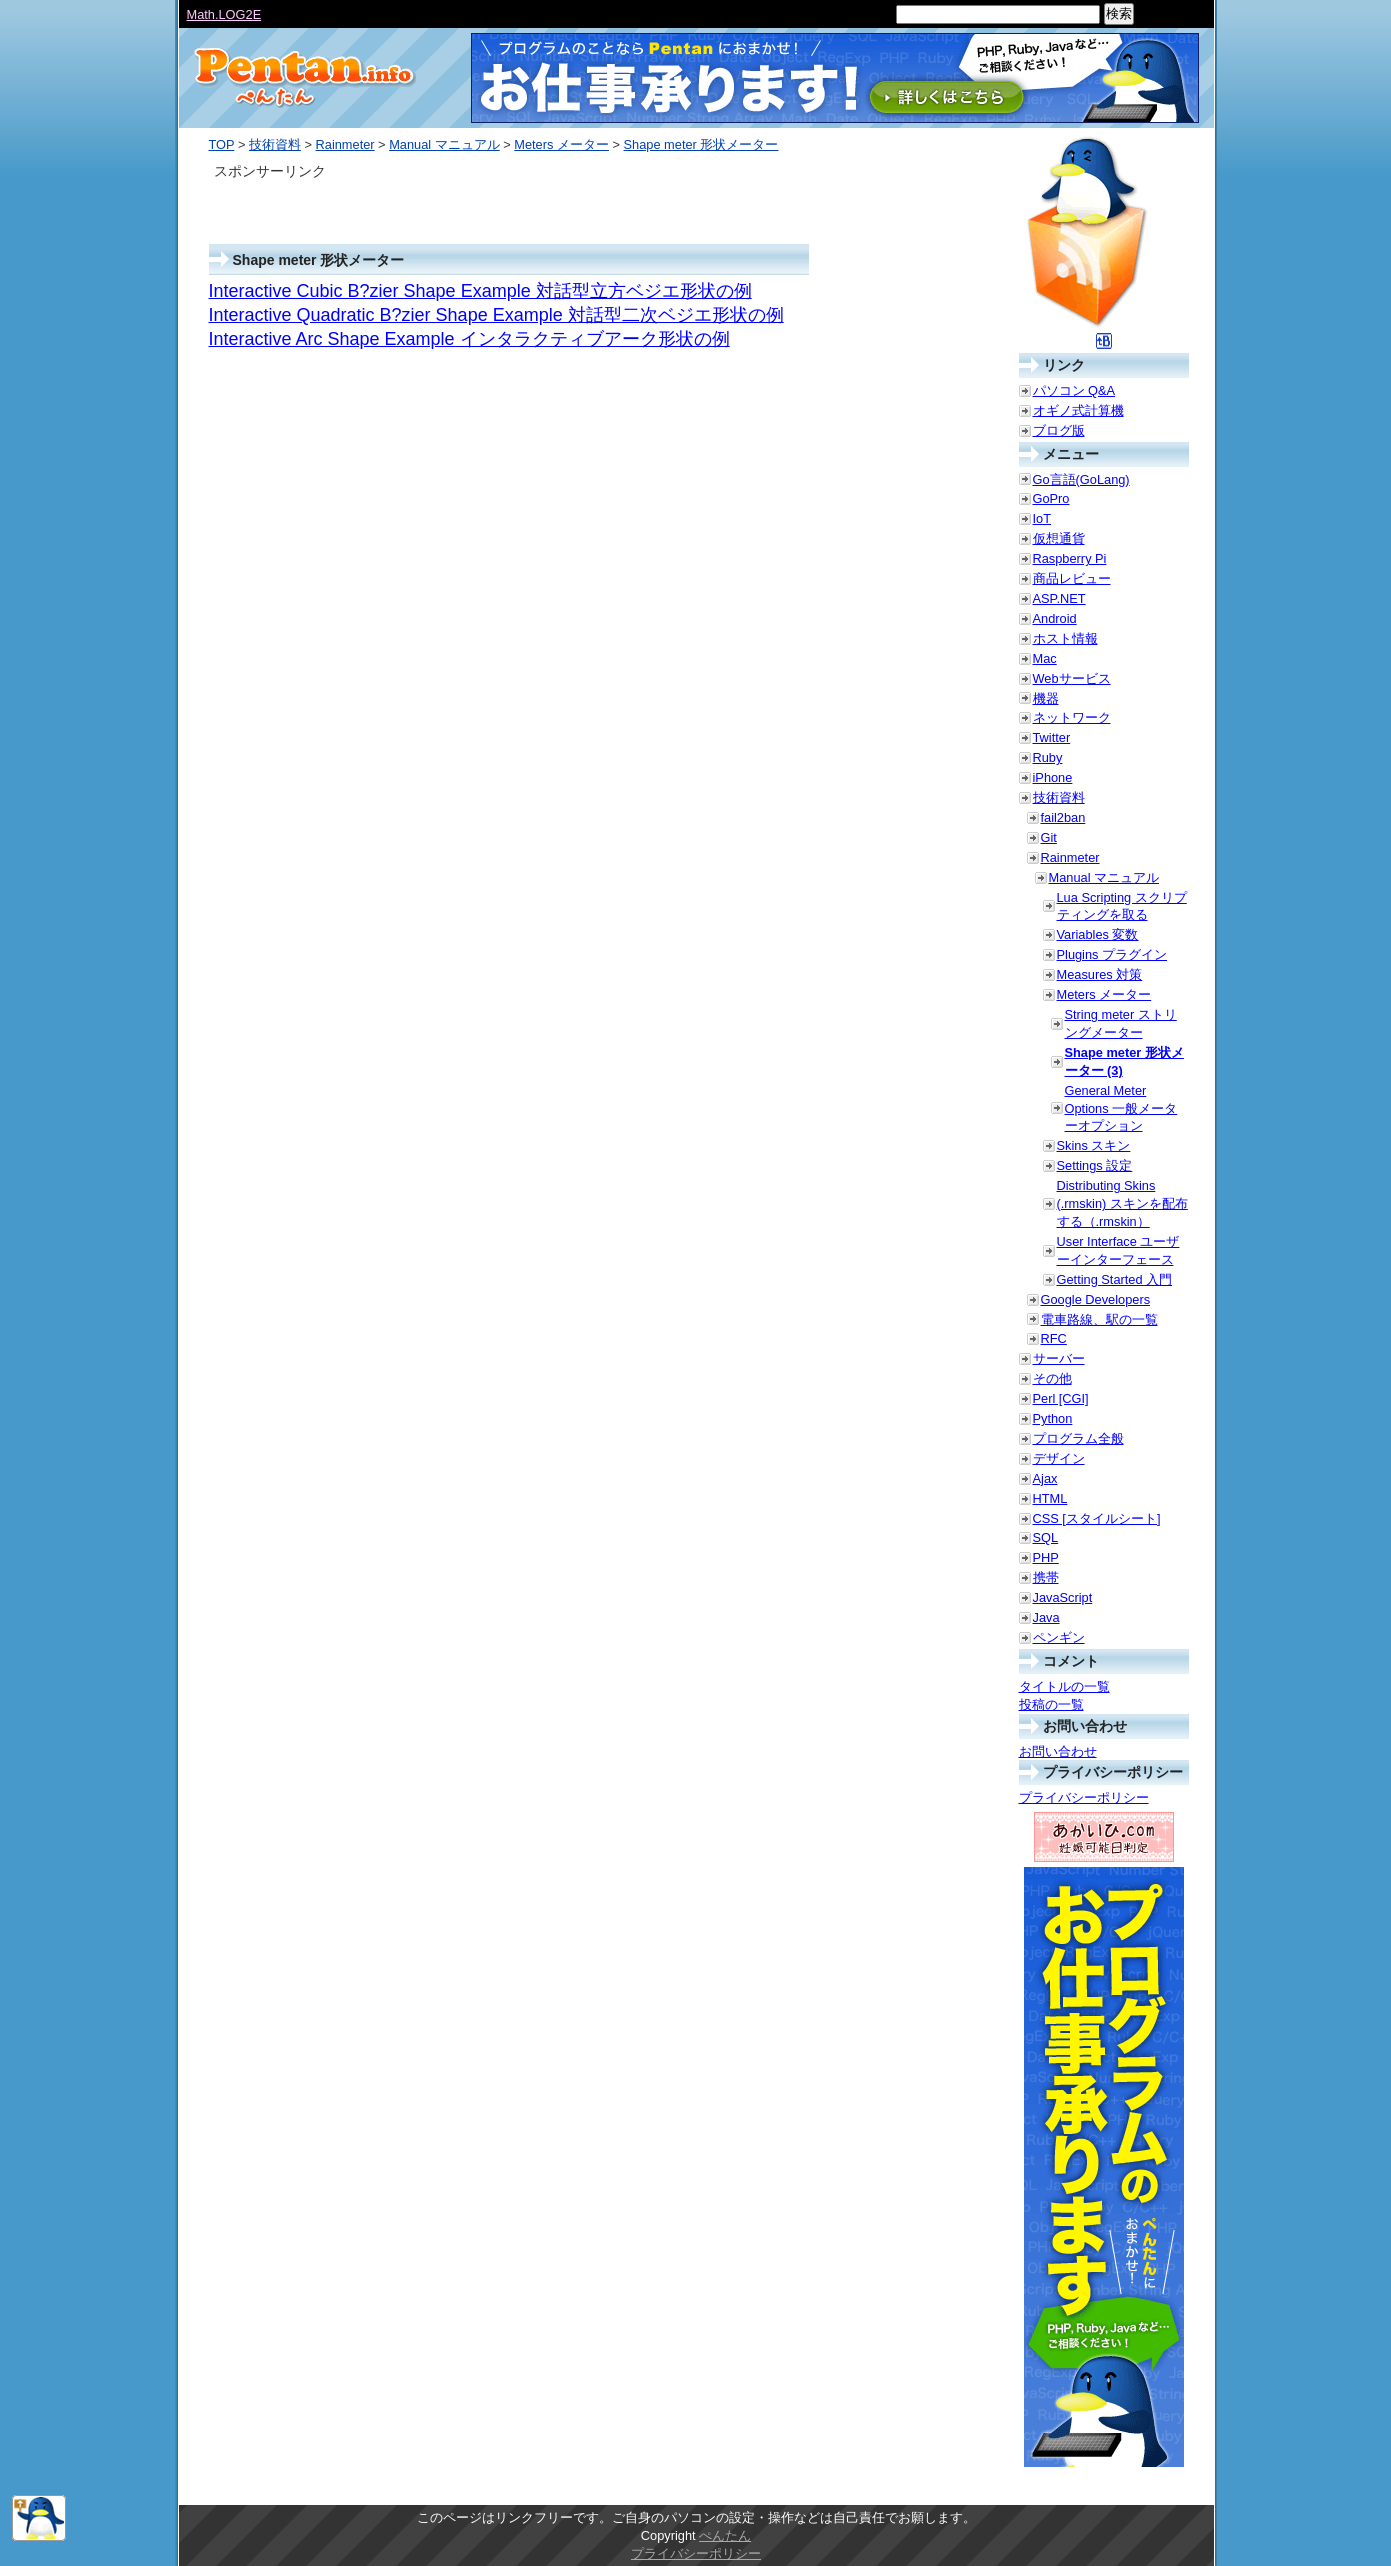 The image size is (1391, 2566). I want to click on ネットワーク, so click(1072, 717).